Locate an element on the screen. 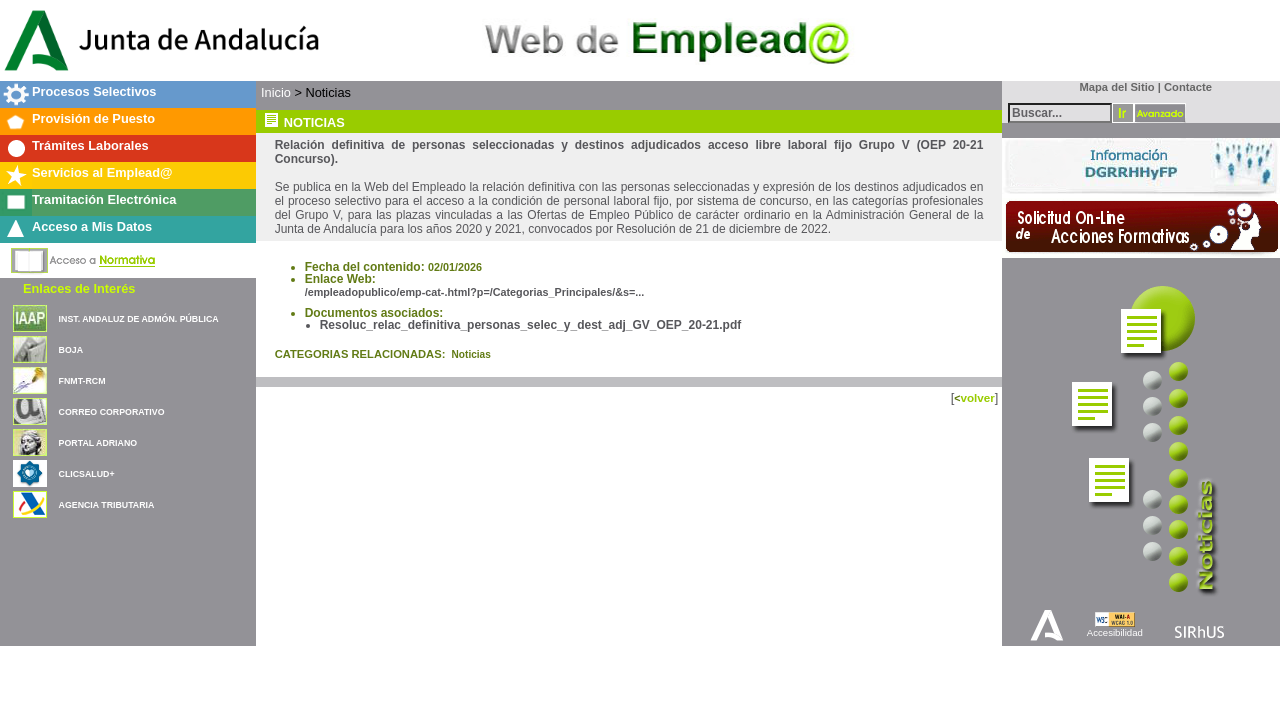  Mapa del Sitio is located at coordinates (1112, 87).